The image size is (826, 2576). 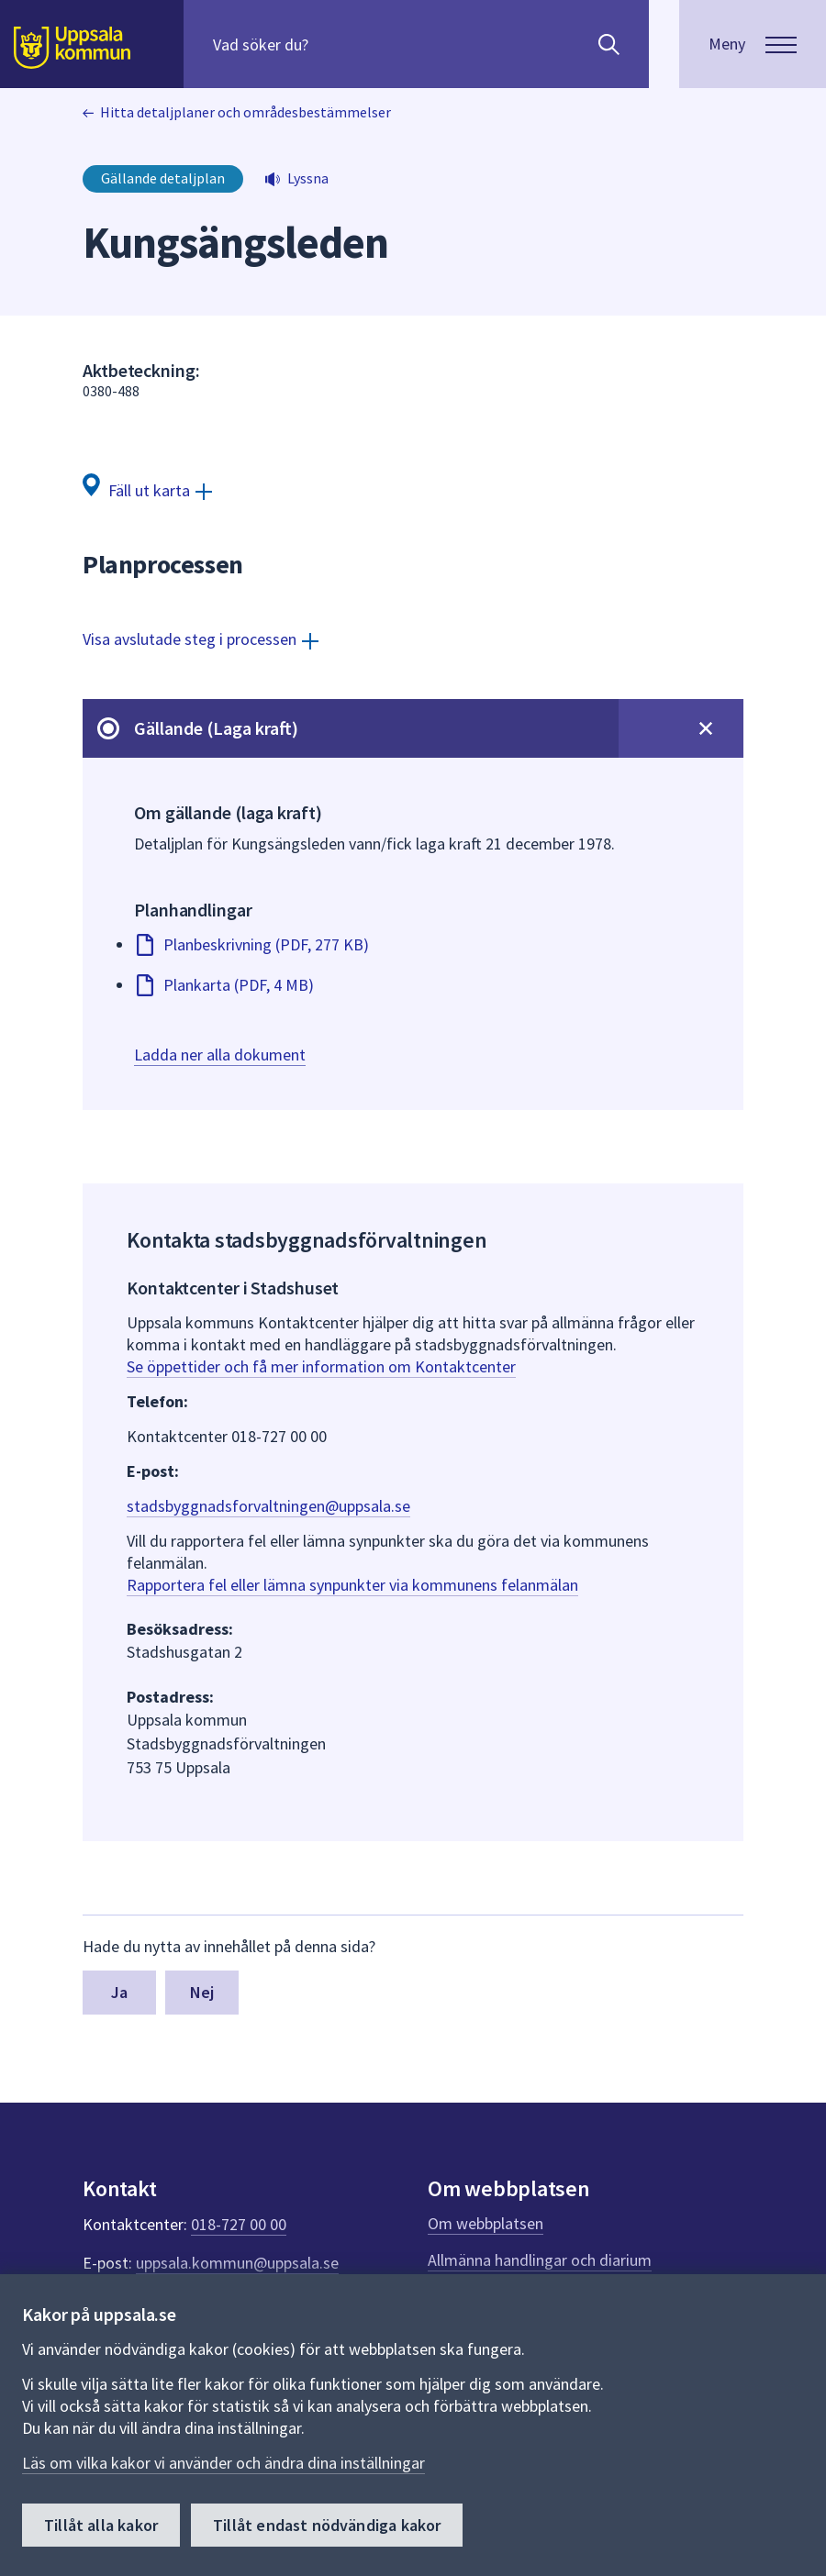 I want to click on [Visa avslutade steg i processen], so click(x=200, y=639).